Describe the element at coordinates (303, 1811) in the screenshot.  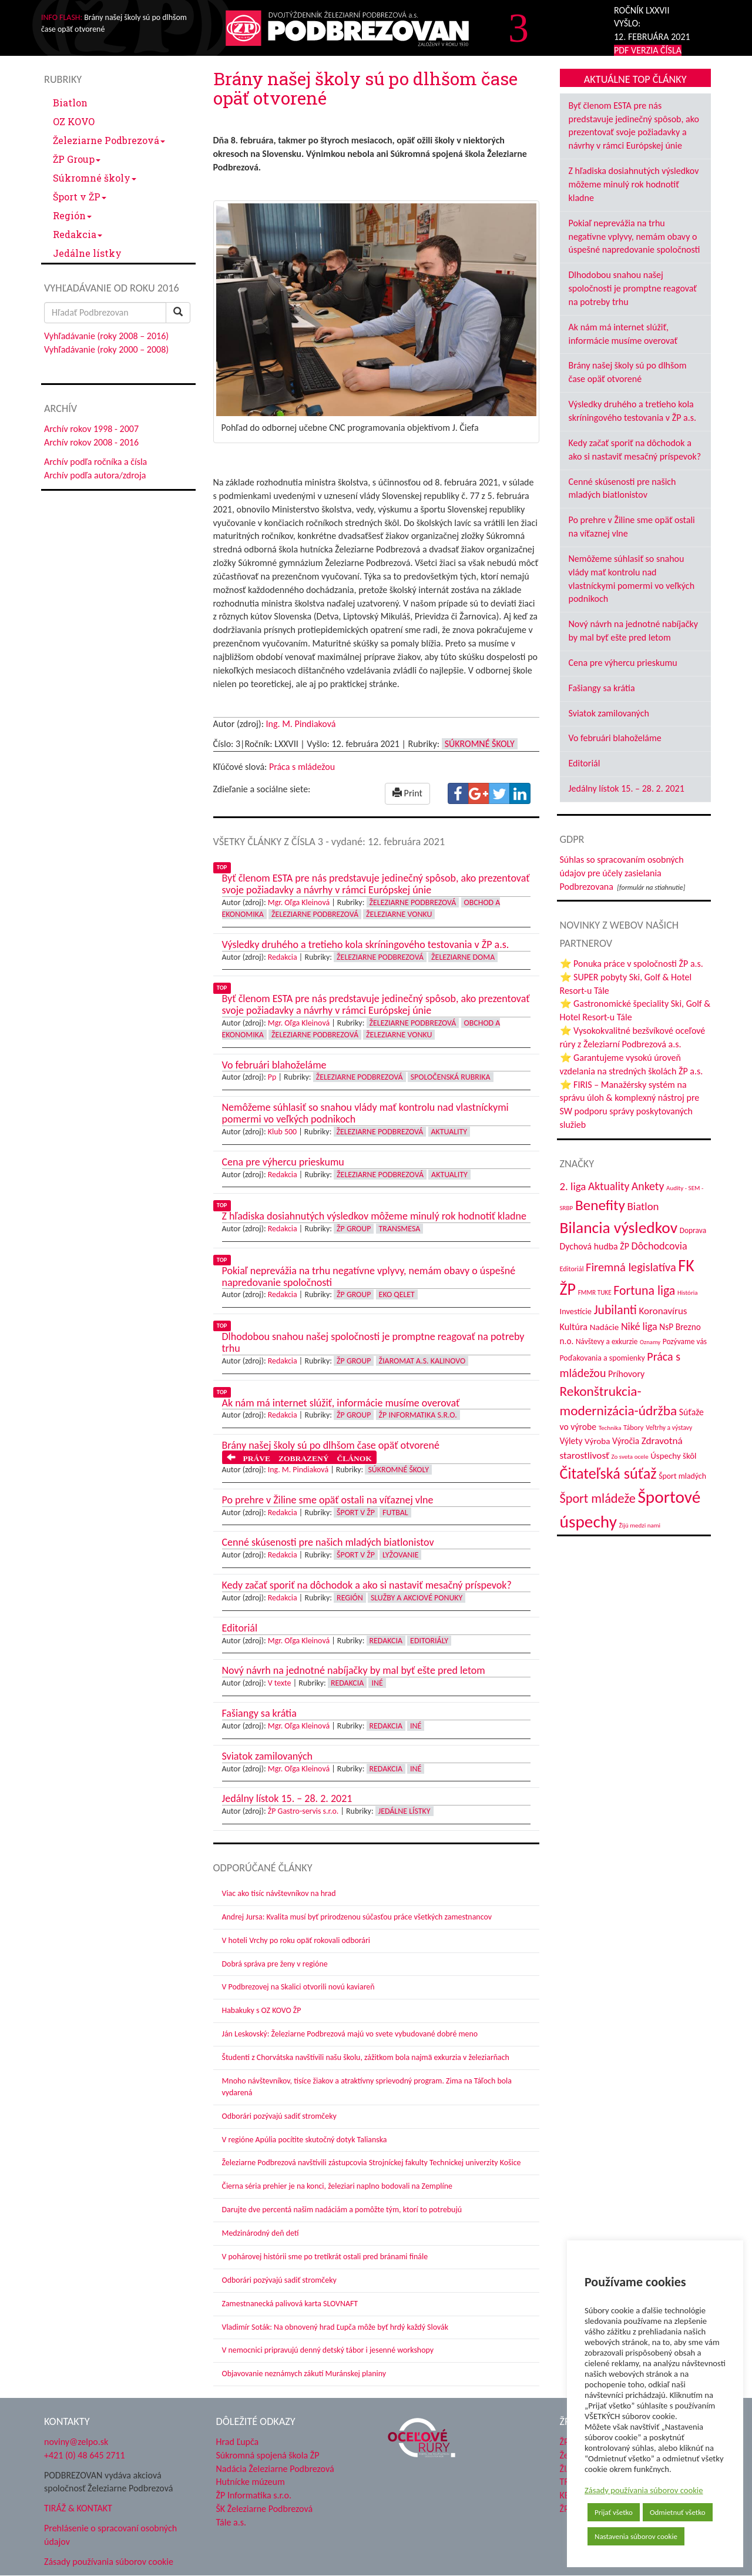
I see `ŽP Gastro-servis s.r.o.` at that location.